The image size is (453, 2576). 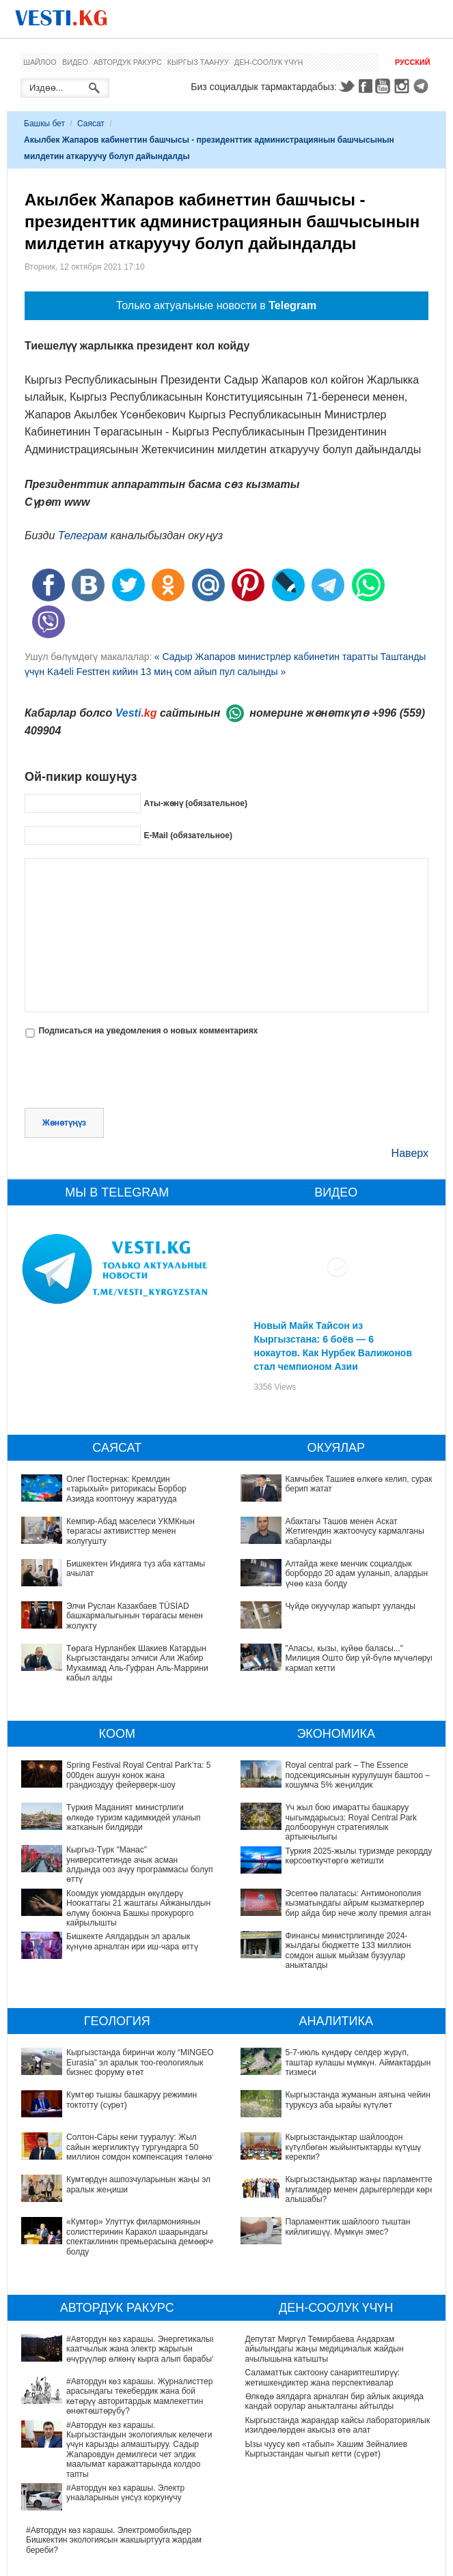 What do you see at coordinates (412, 62) in the screenshot?
I see `Русский` at bounding box center [412, 62].